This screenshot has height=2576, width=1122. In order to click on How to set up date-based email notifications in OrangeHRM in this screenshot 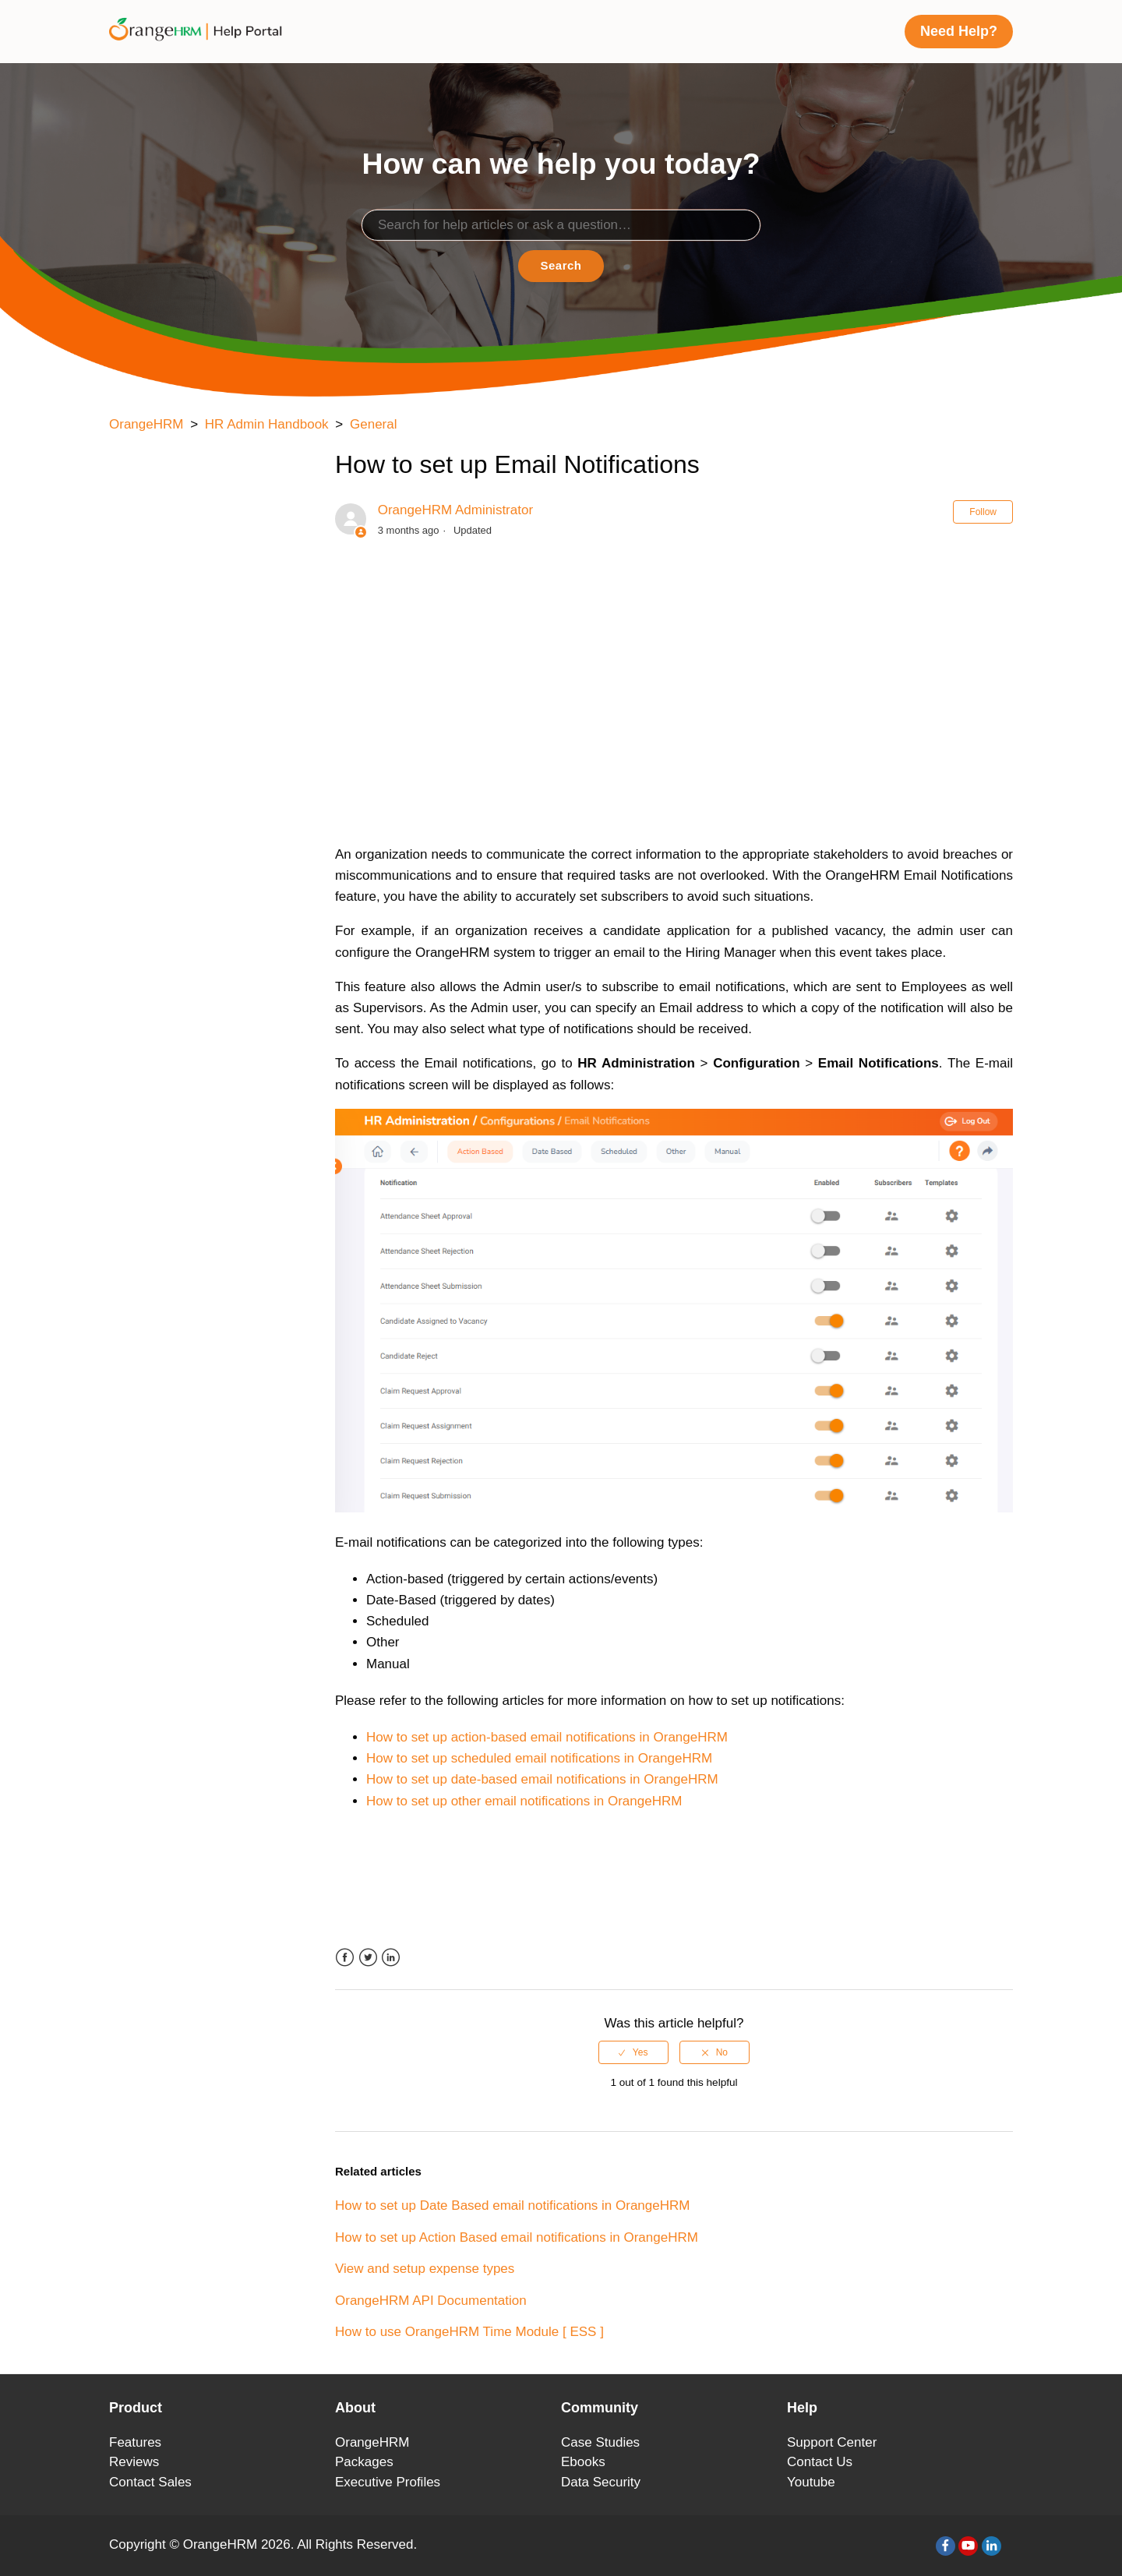, I will do `click(542, 1779)`.